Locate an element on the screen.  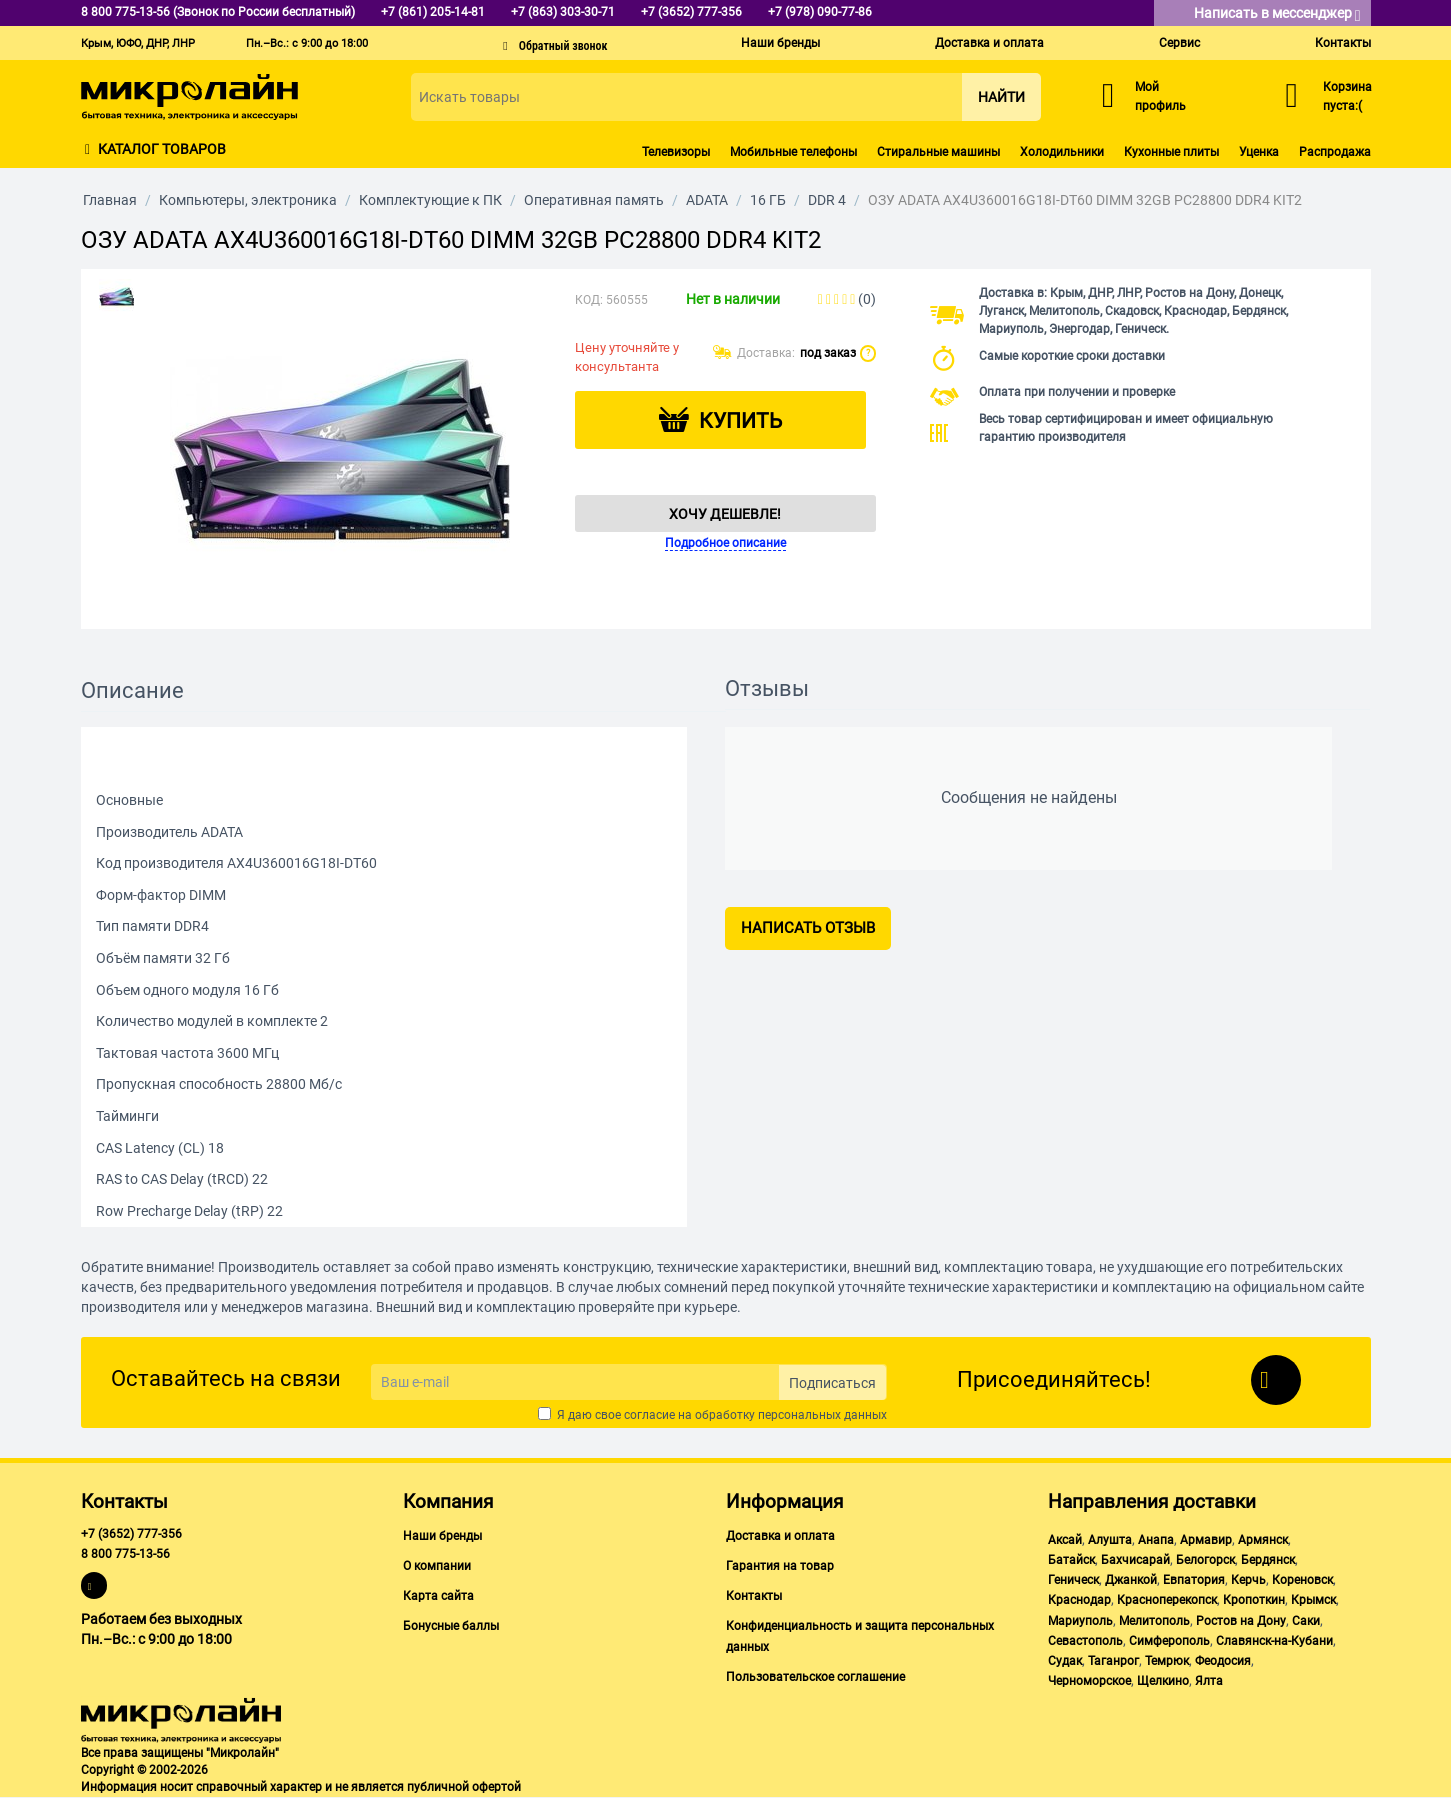
Армянск is located at coordinates (1263, 1540).